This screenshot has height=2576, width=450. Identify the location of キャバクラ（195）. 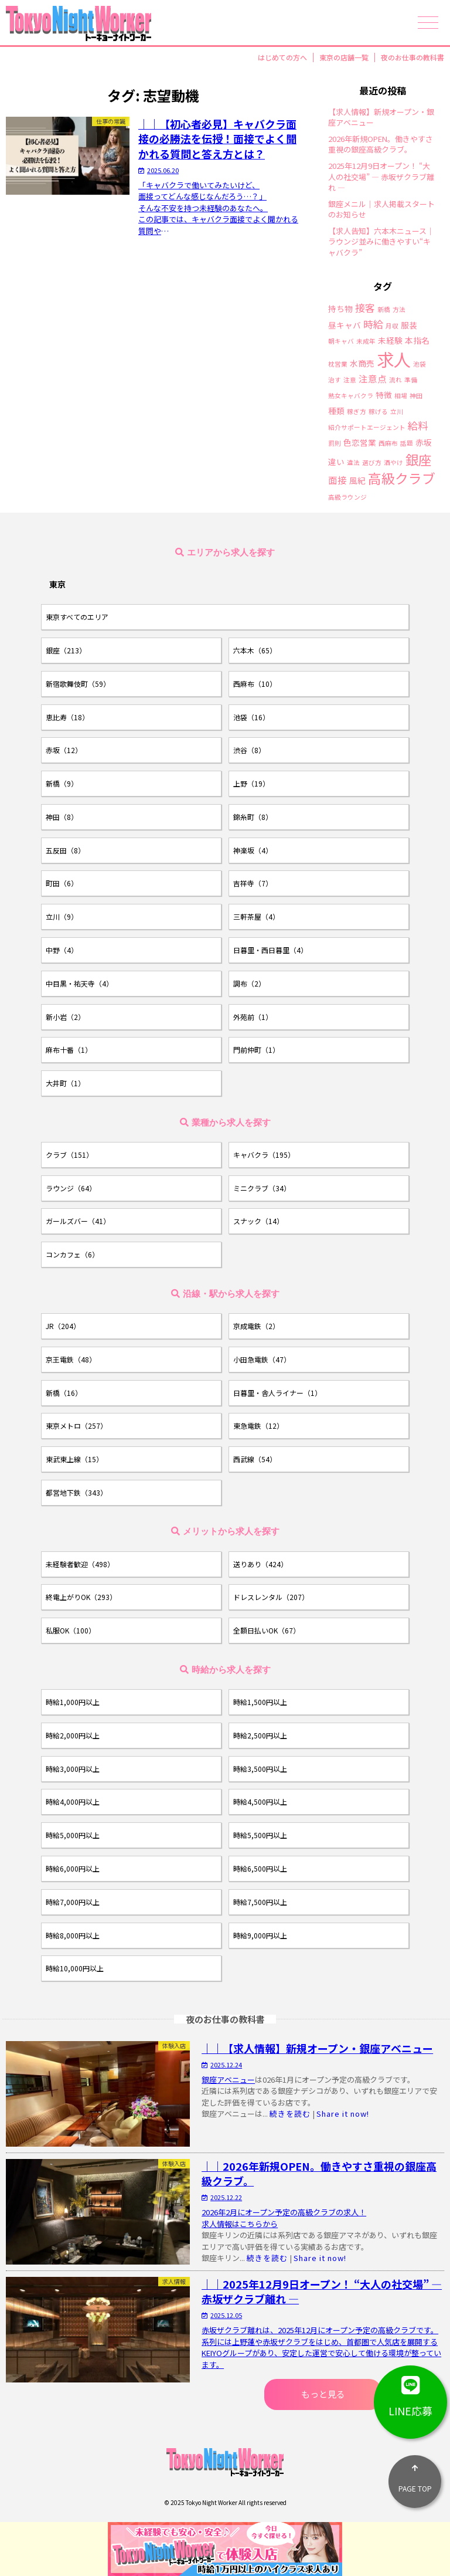
(264, 1155).